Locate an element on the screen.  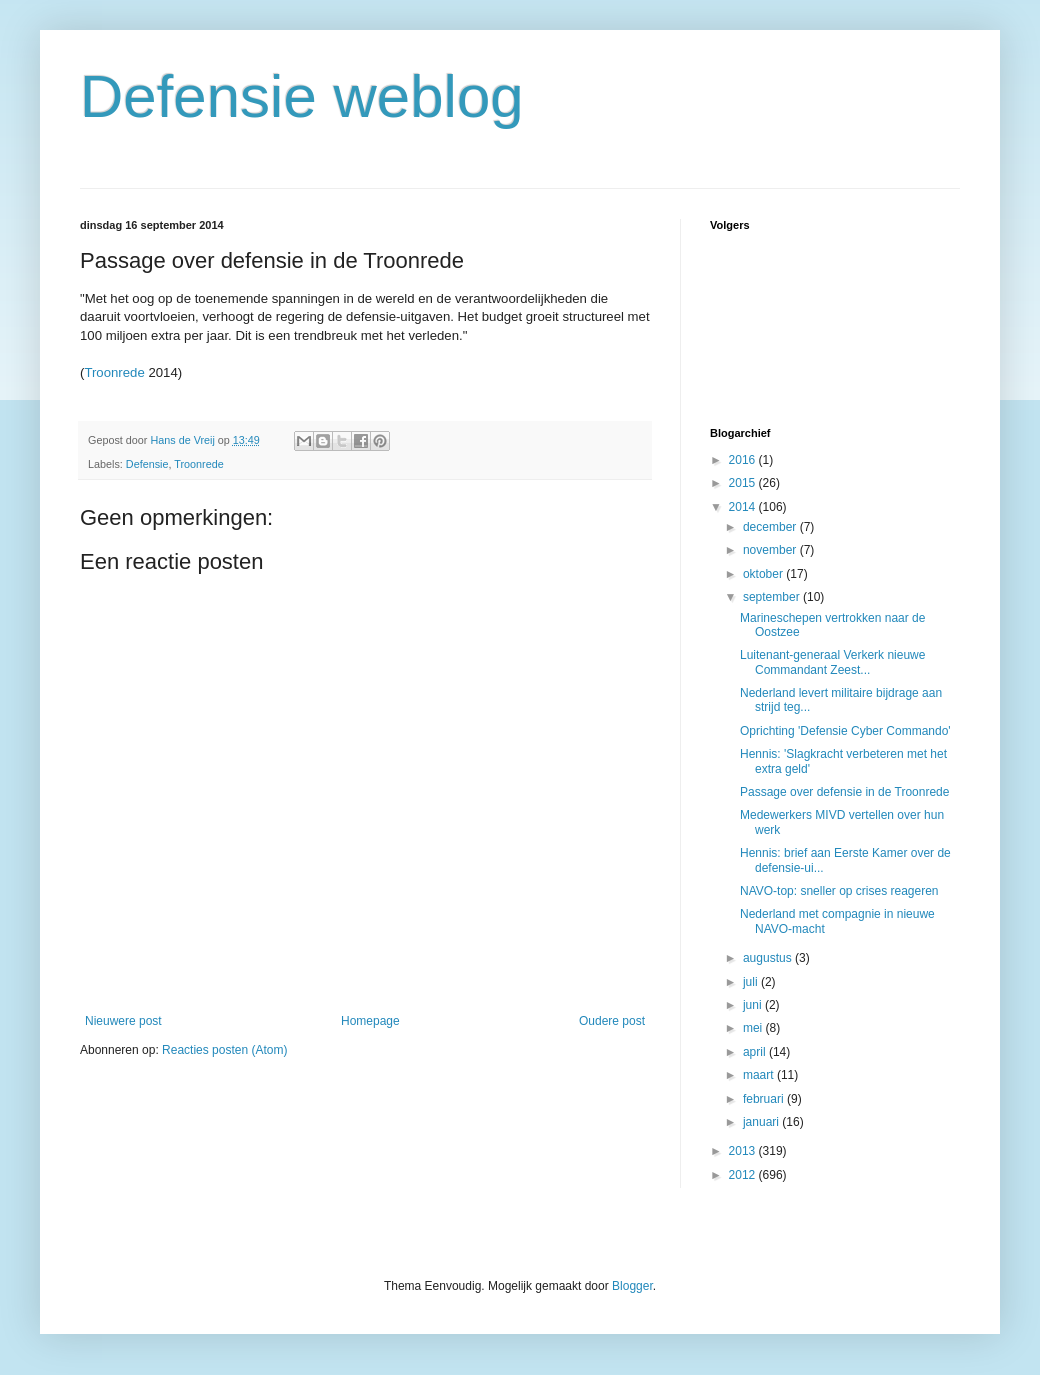
Defensie is located at coordinates (147, 464).